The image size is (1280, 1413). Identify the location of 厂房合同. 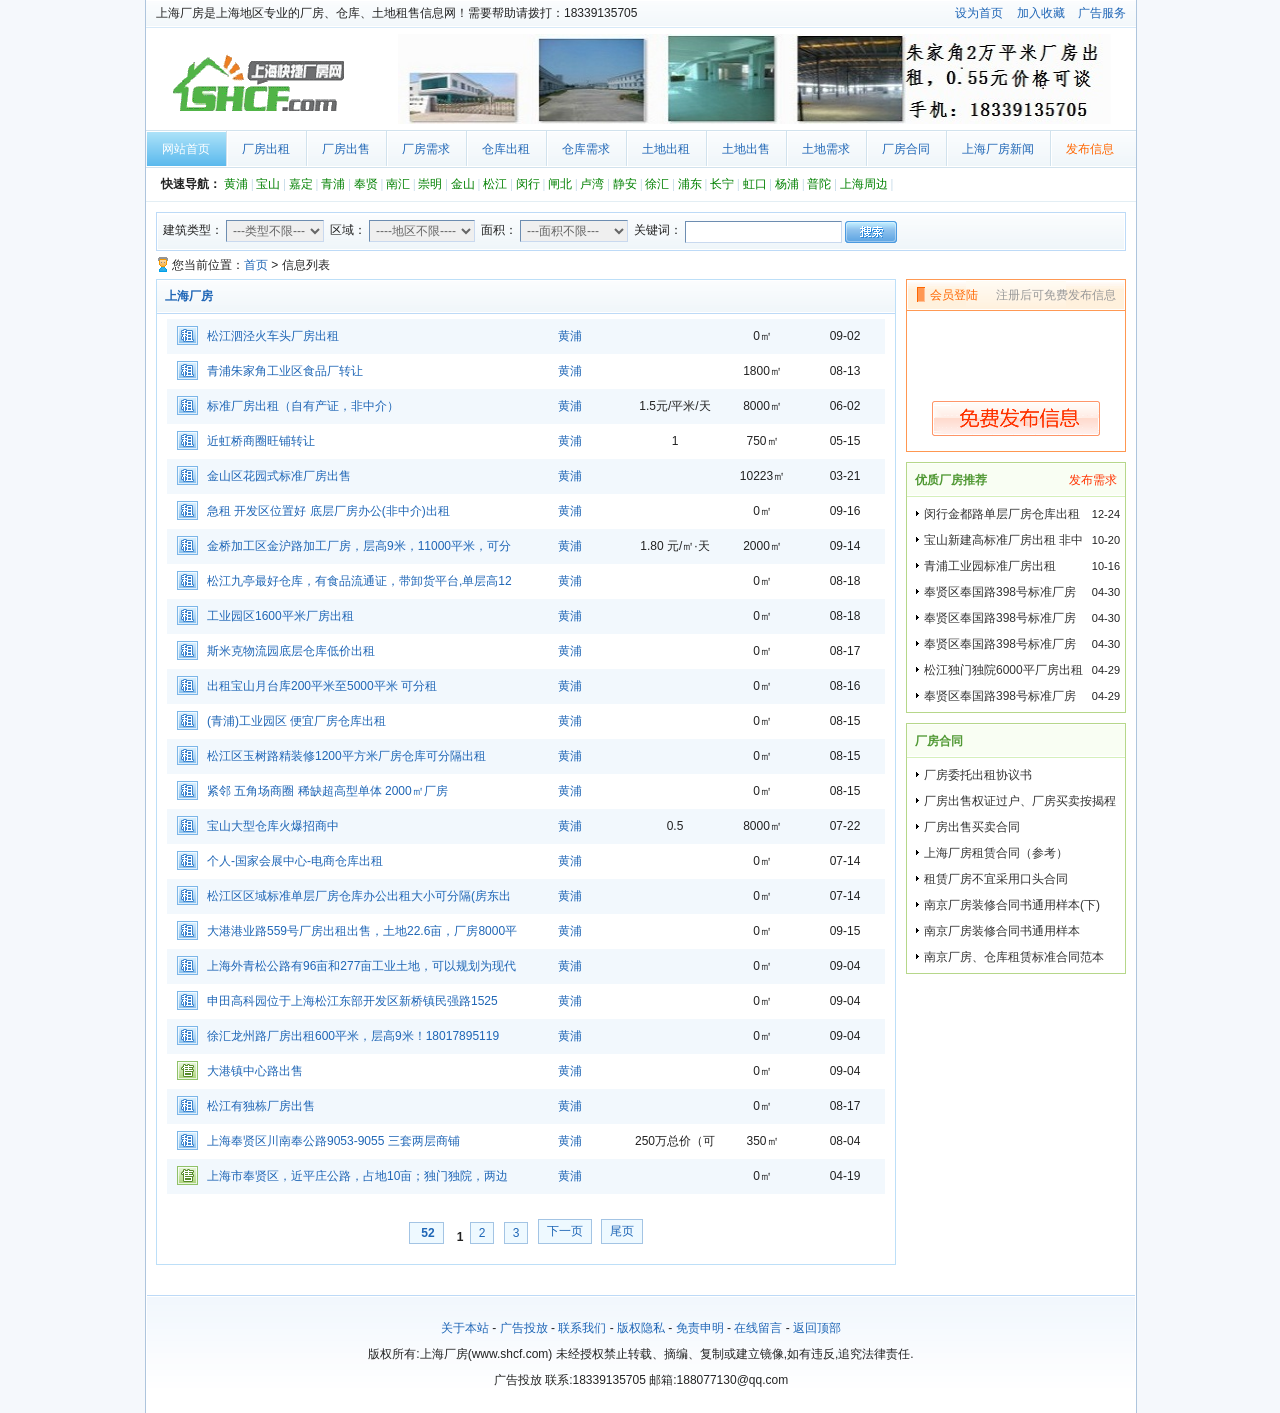
(906, 149).